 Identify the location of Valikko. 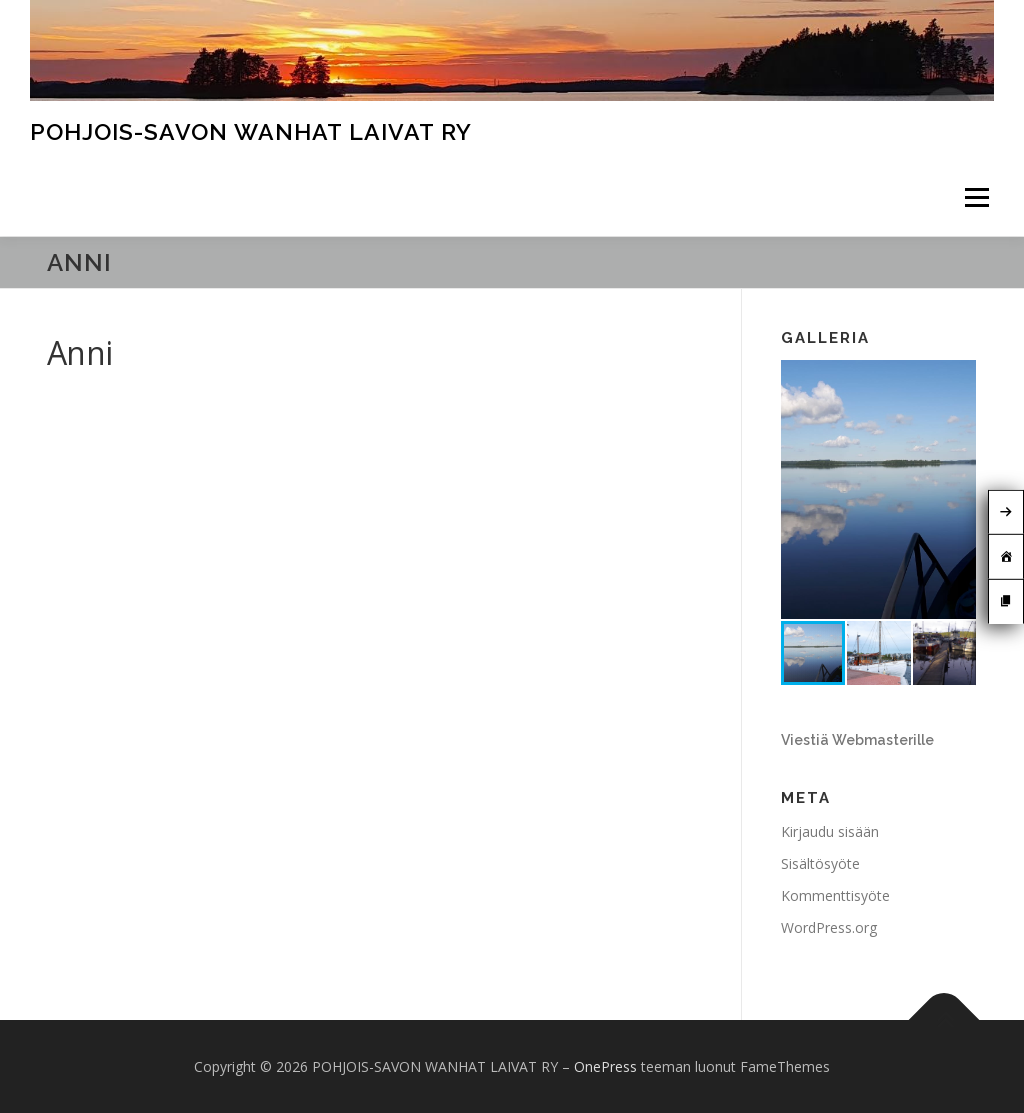
(976, 198).